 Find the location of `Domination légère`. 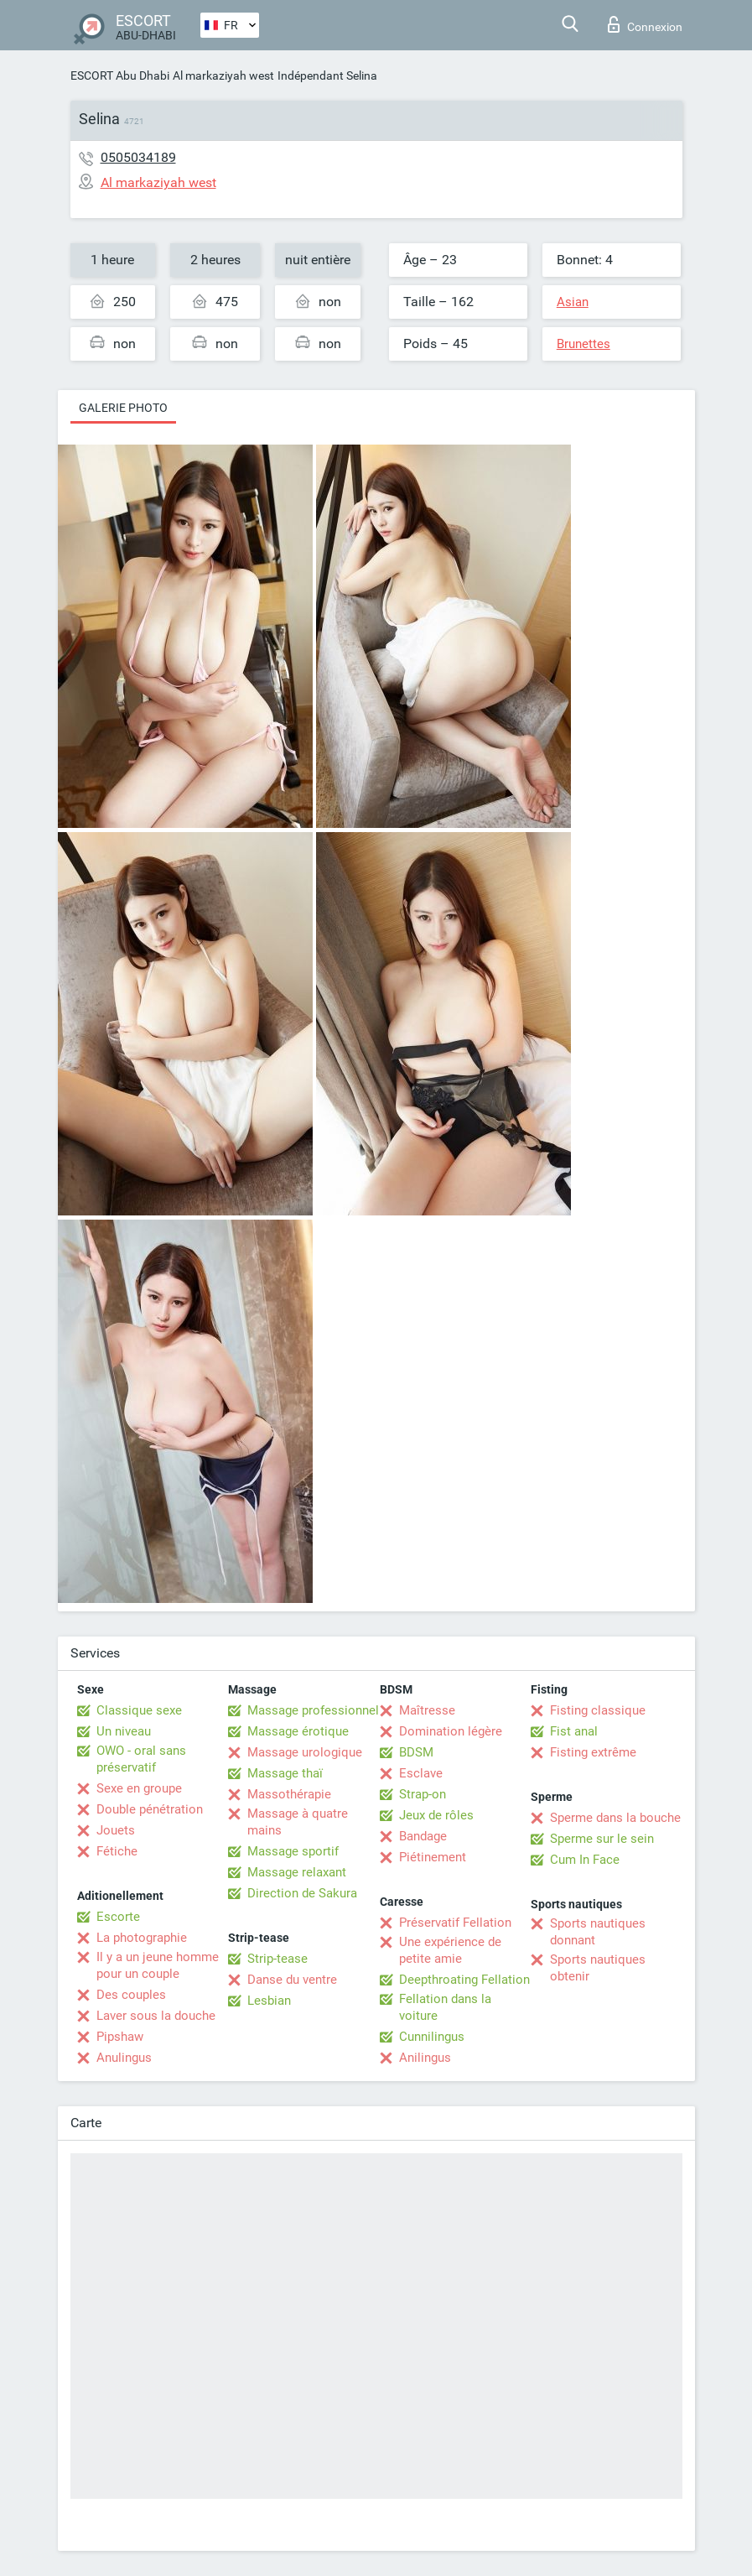

Domination légère is located at coordinates (450, 1731).